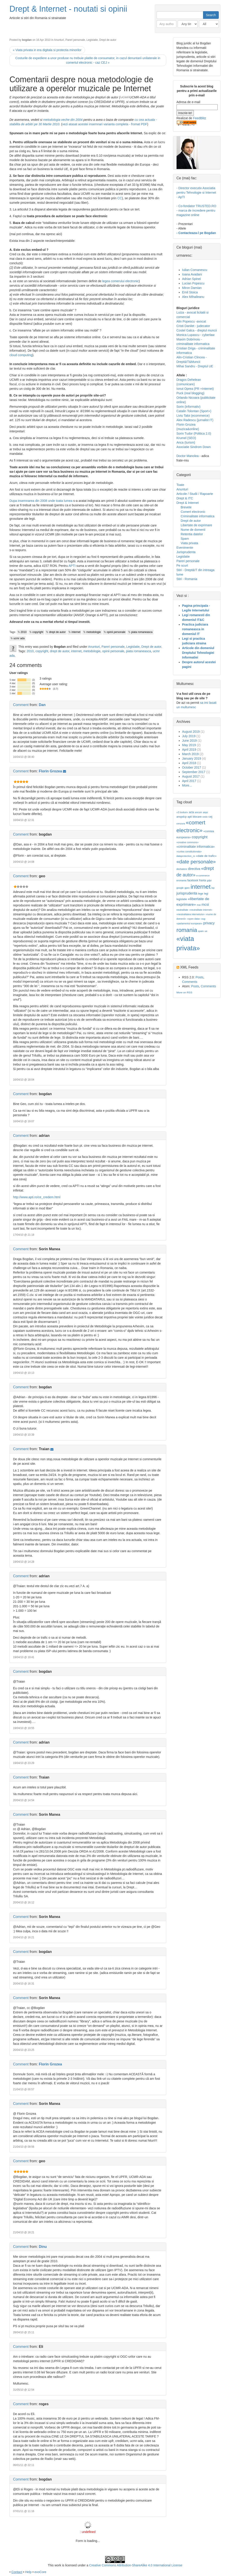 This screenshot has height=2576, width=230. What do you see at coordinates (187, 930) in the screenshot?
I see `romania` at bounding box center [187, 930].